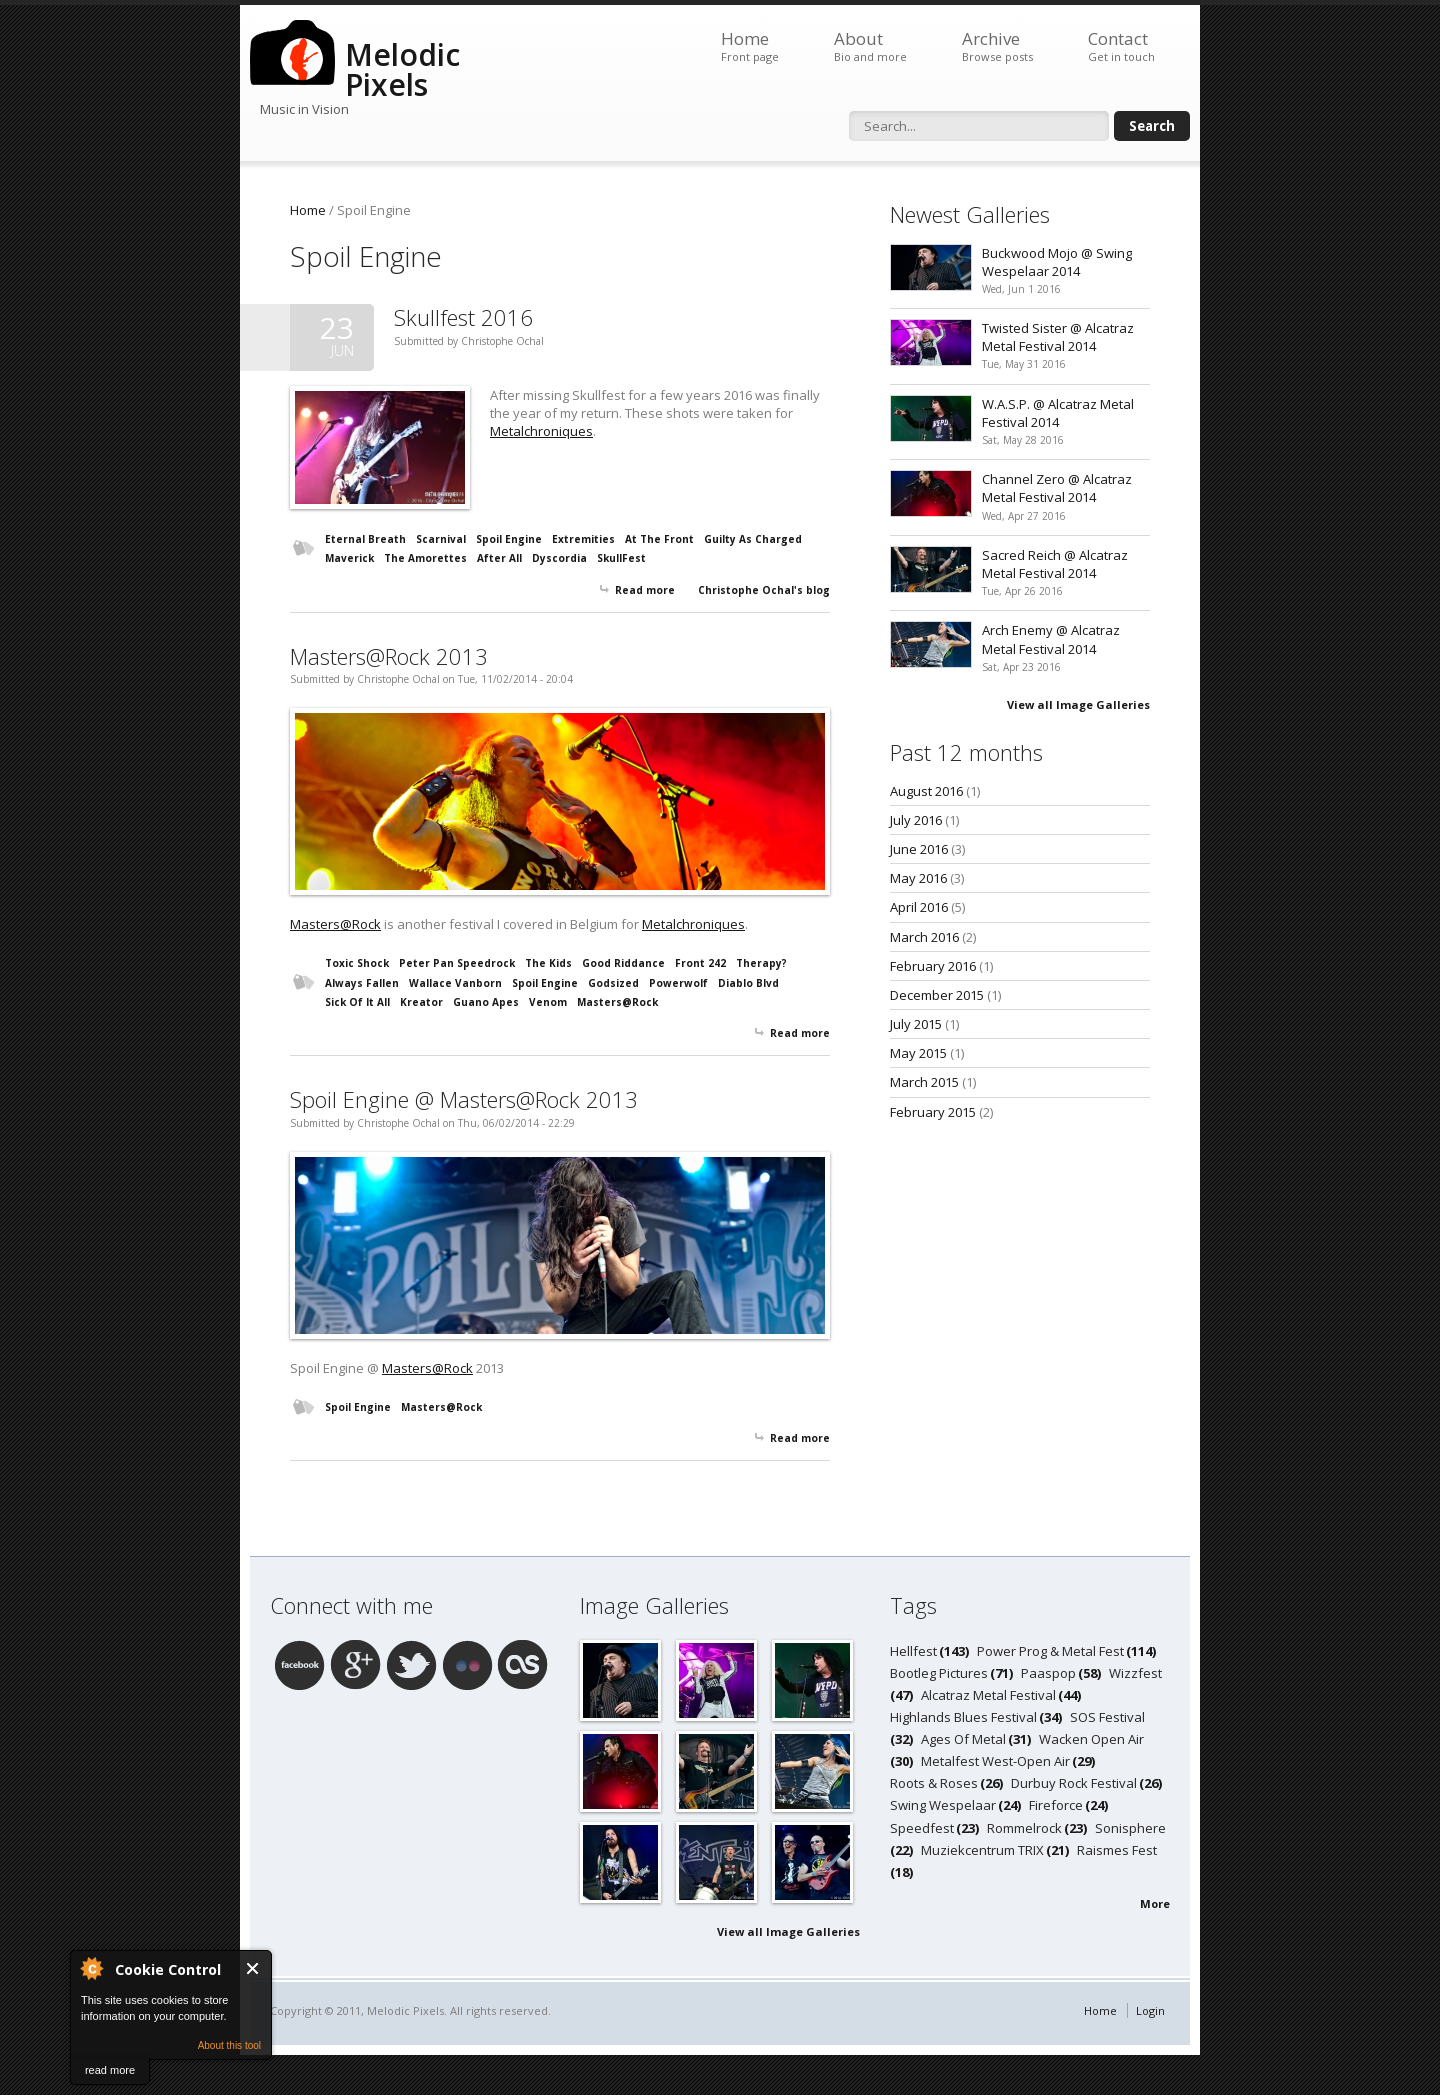 Image resolution: width=1440 pixels, height=2095 pixels. Describe the element at coordinates (1074, 1783) in the screenshot. I see `Durbuy Rock Festival` at that location.